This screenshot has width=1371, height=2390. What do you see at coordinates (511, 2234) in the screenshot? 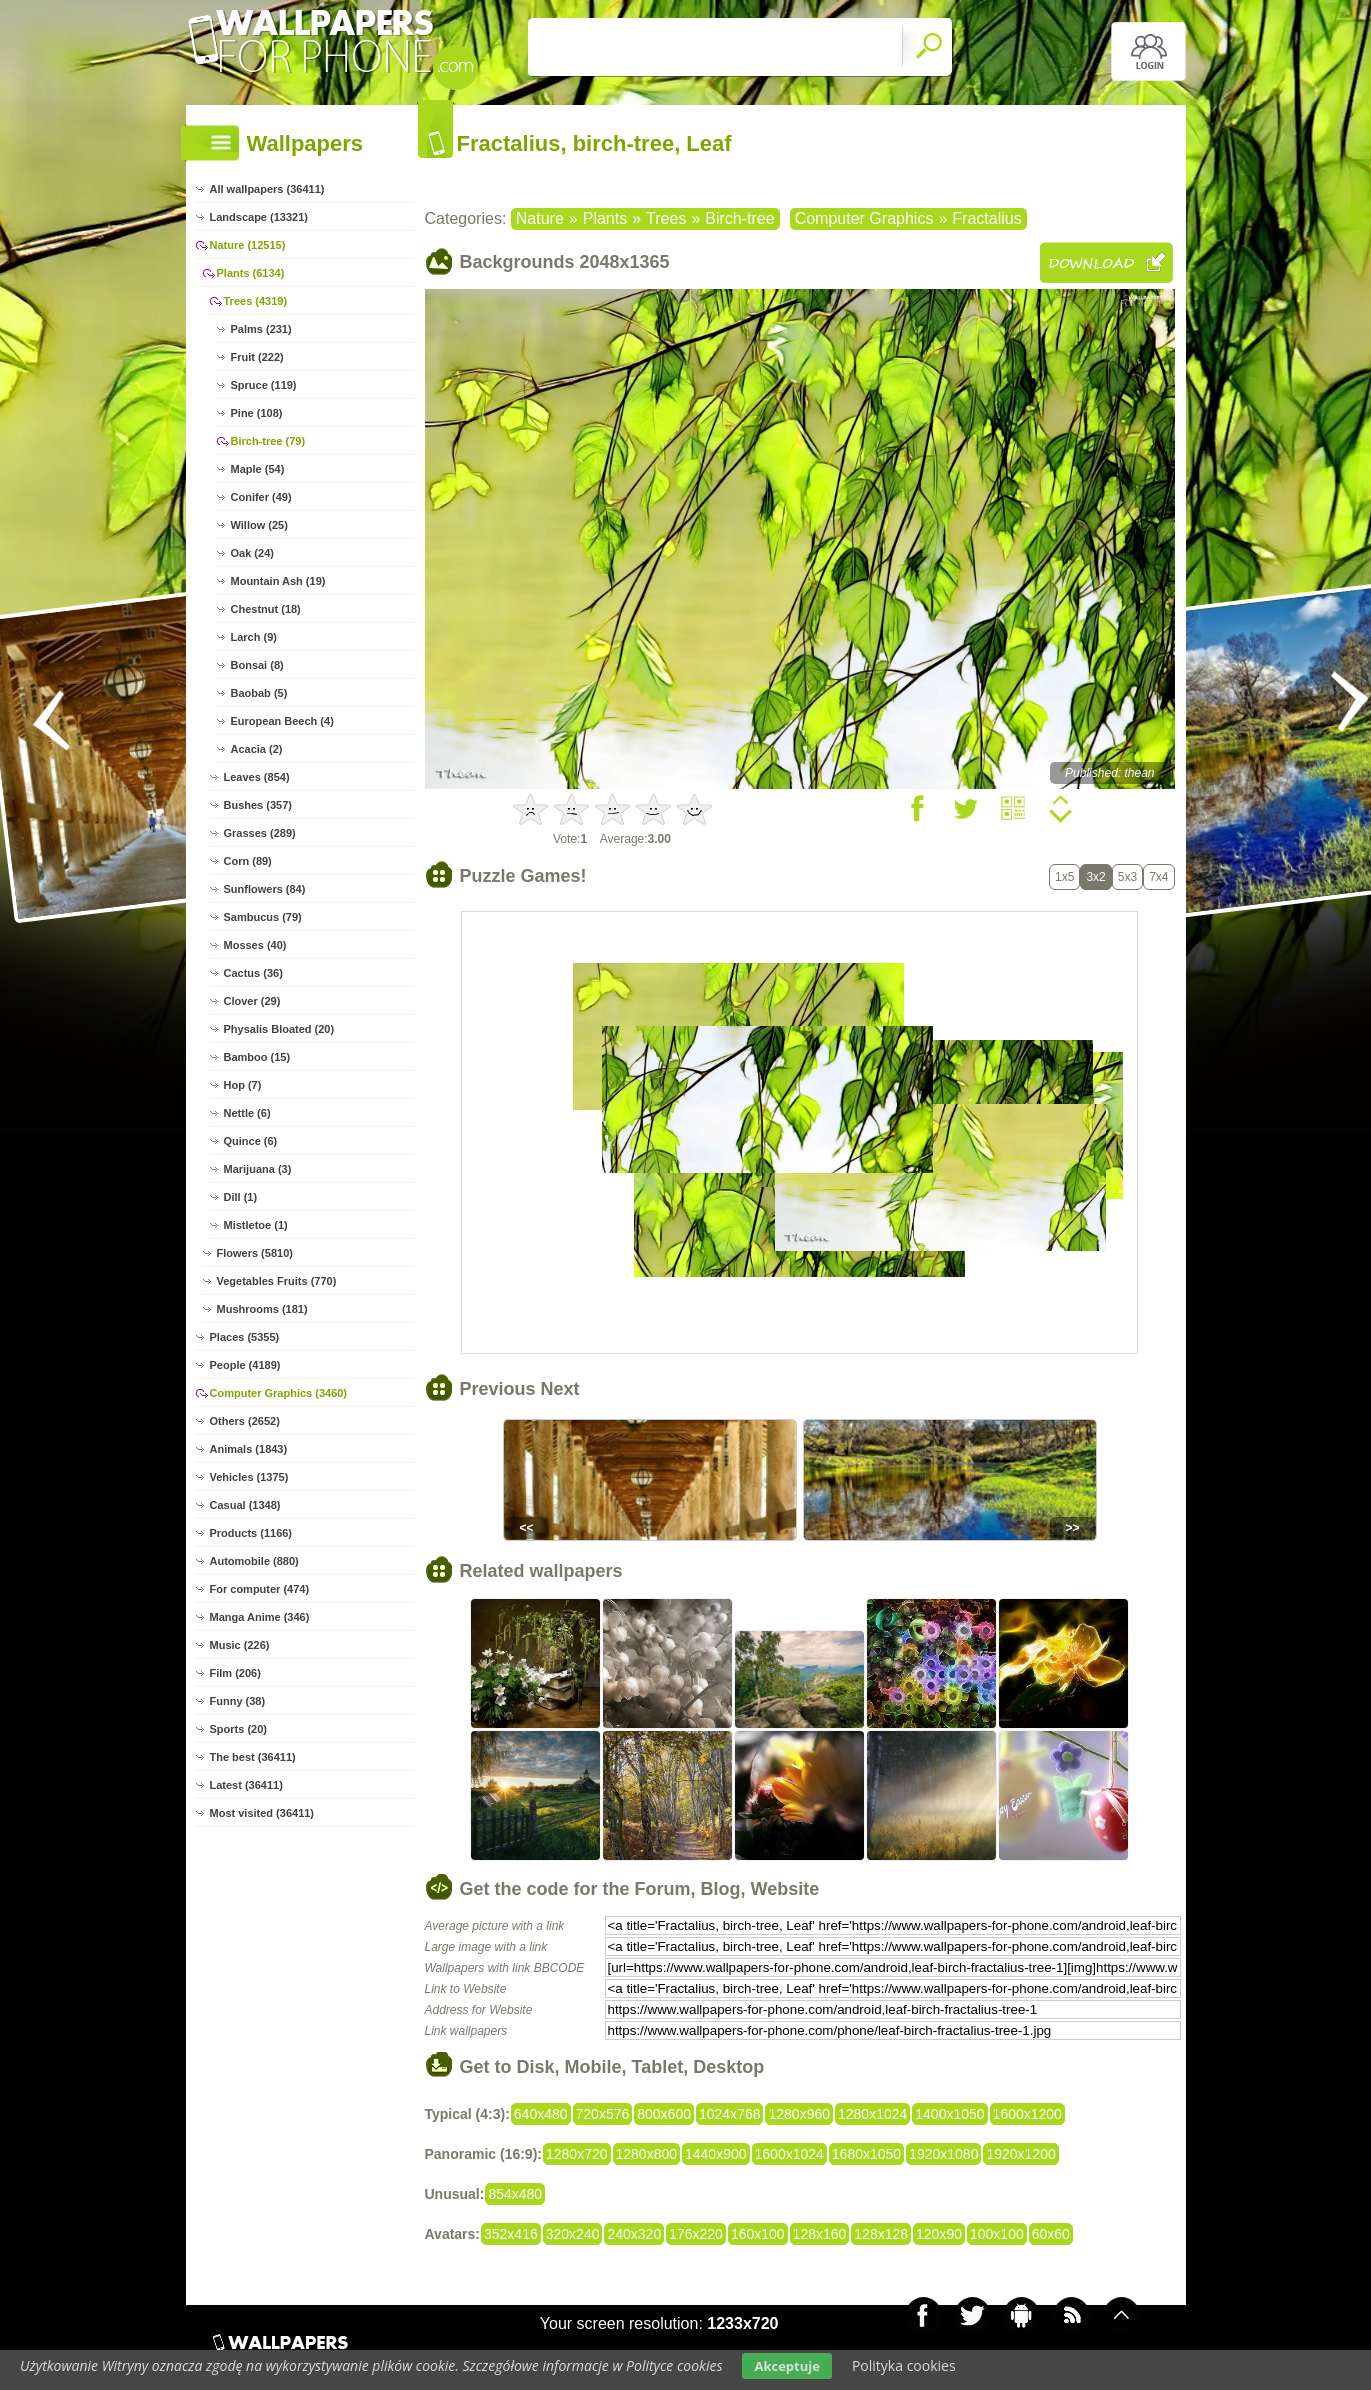
I see `352x416` at bounding box center [511, 2234].